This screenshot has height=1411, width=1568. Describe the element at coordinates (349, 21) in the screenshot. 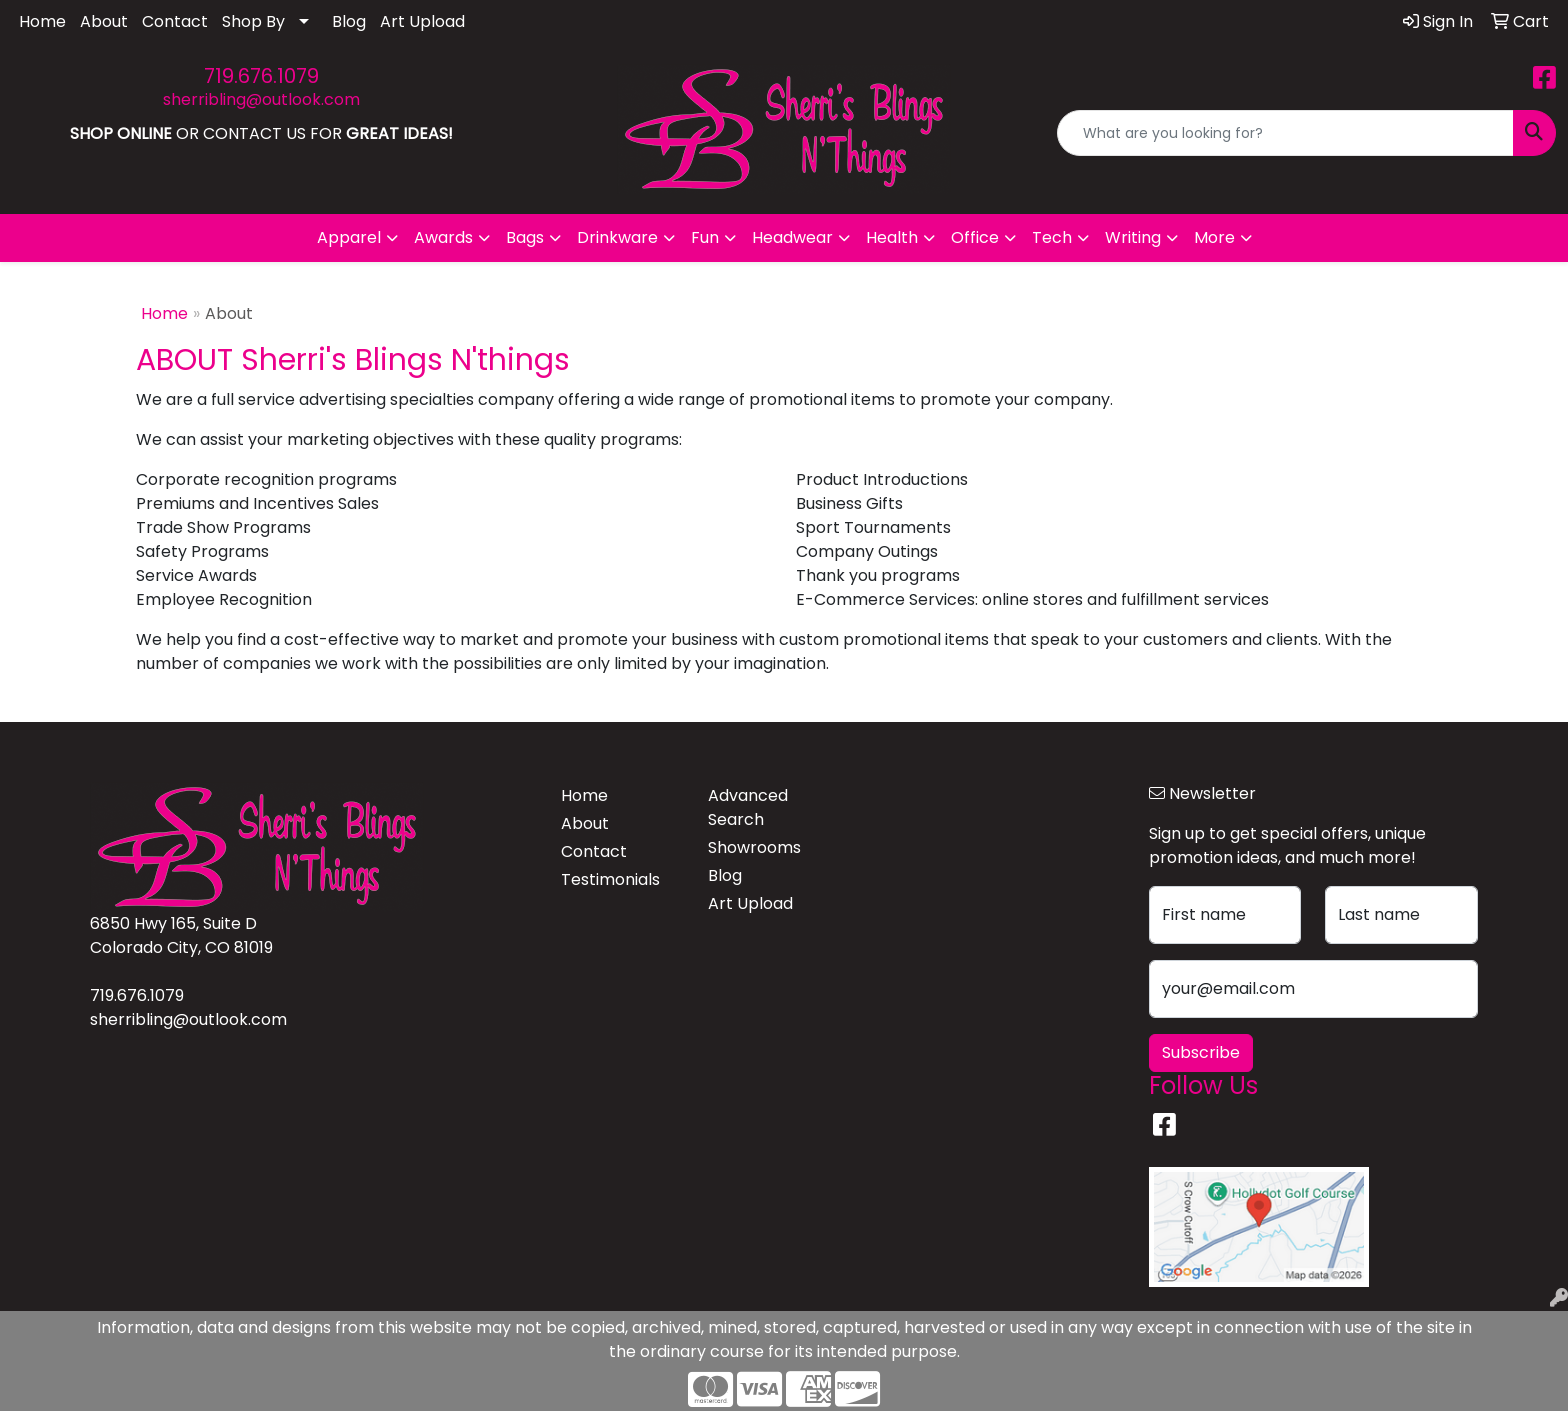

I see `Blog` at that location.